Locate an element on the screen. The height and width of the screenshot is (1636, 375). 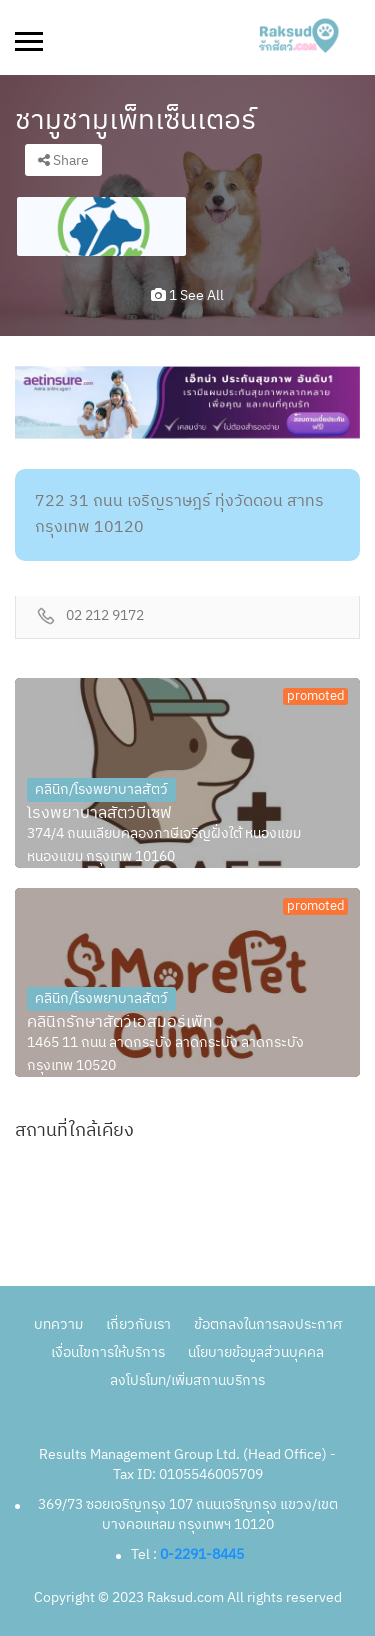
0-2291-8445 is located at coordinates (202, 1554).